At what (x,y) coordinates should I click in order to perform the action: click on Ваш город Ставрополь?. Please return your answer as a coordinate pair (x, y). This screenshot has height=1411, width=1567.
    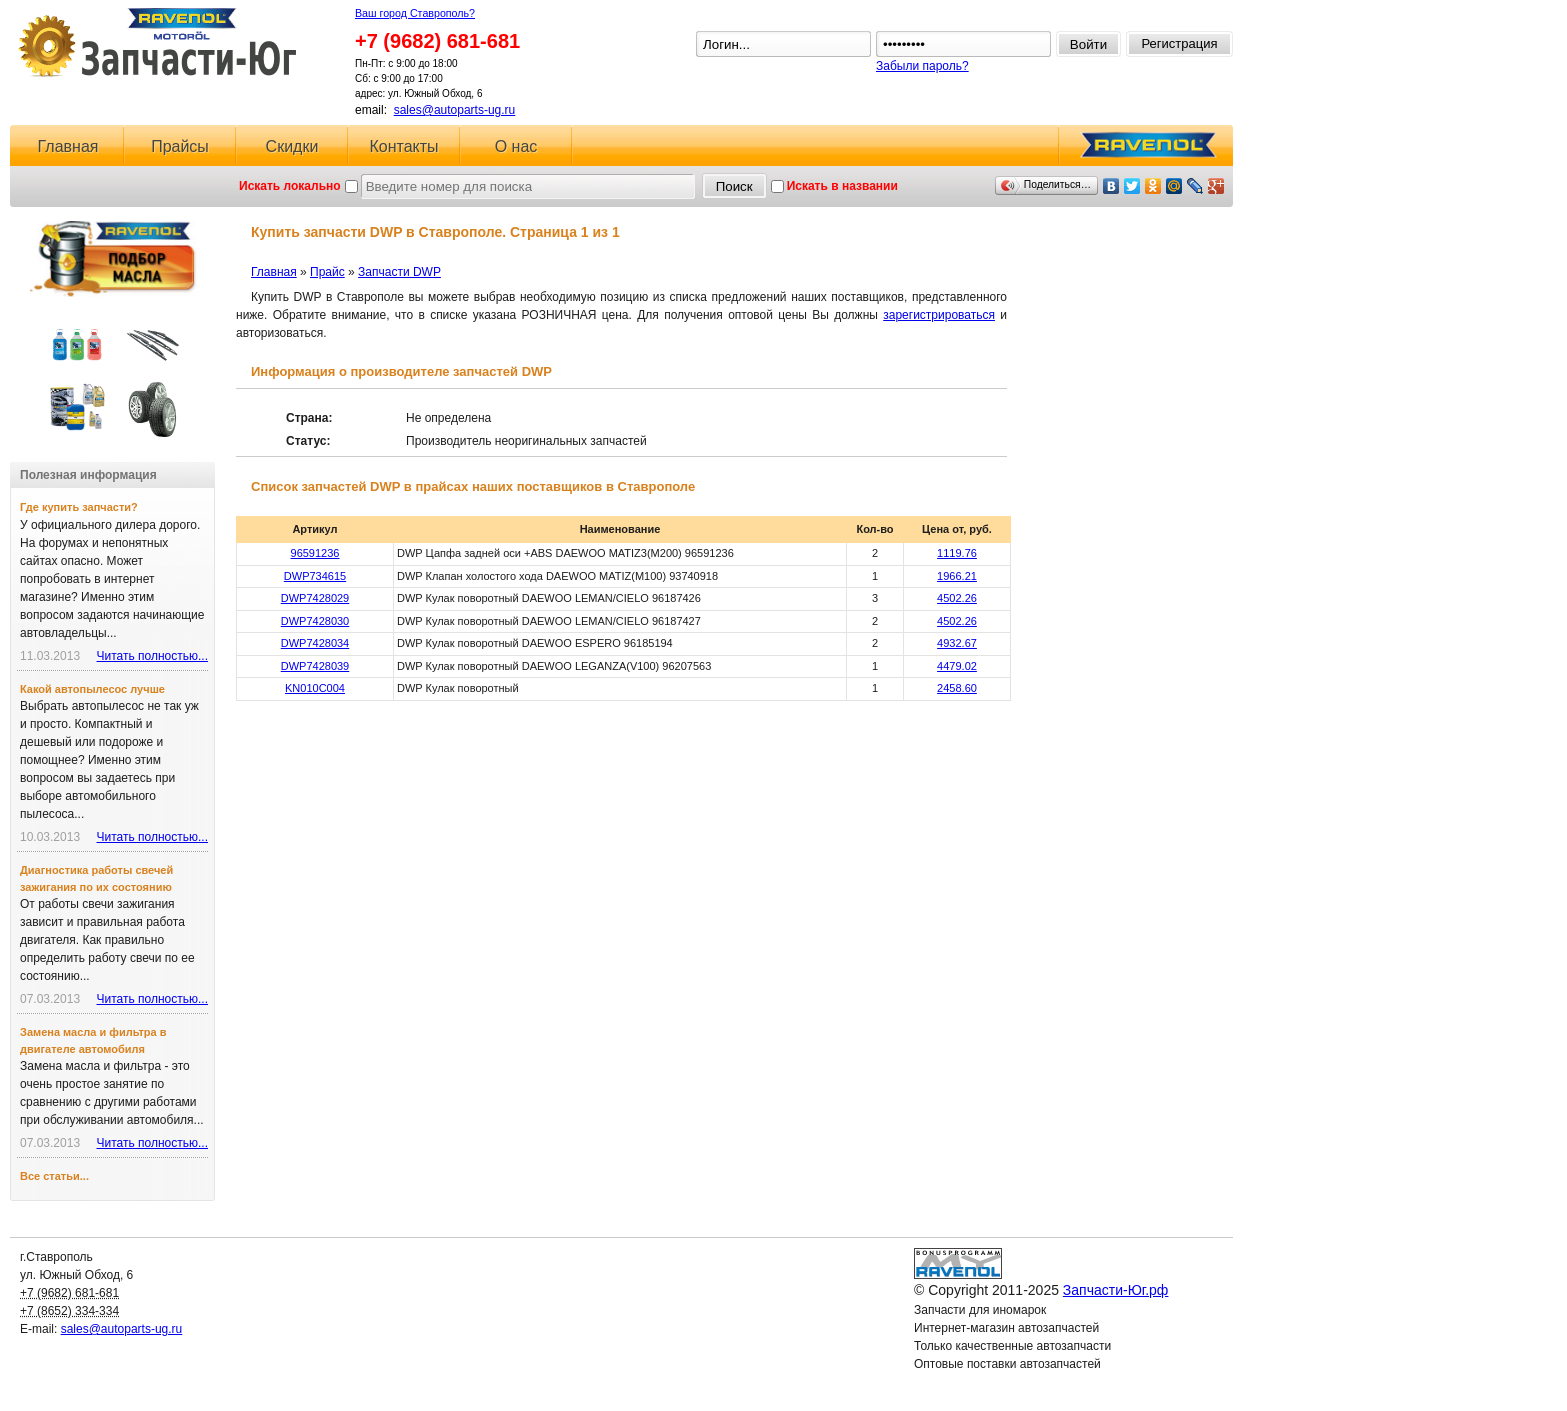
    Looking at the image, I should click on (415, 13).